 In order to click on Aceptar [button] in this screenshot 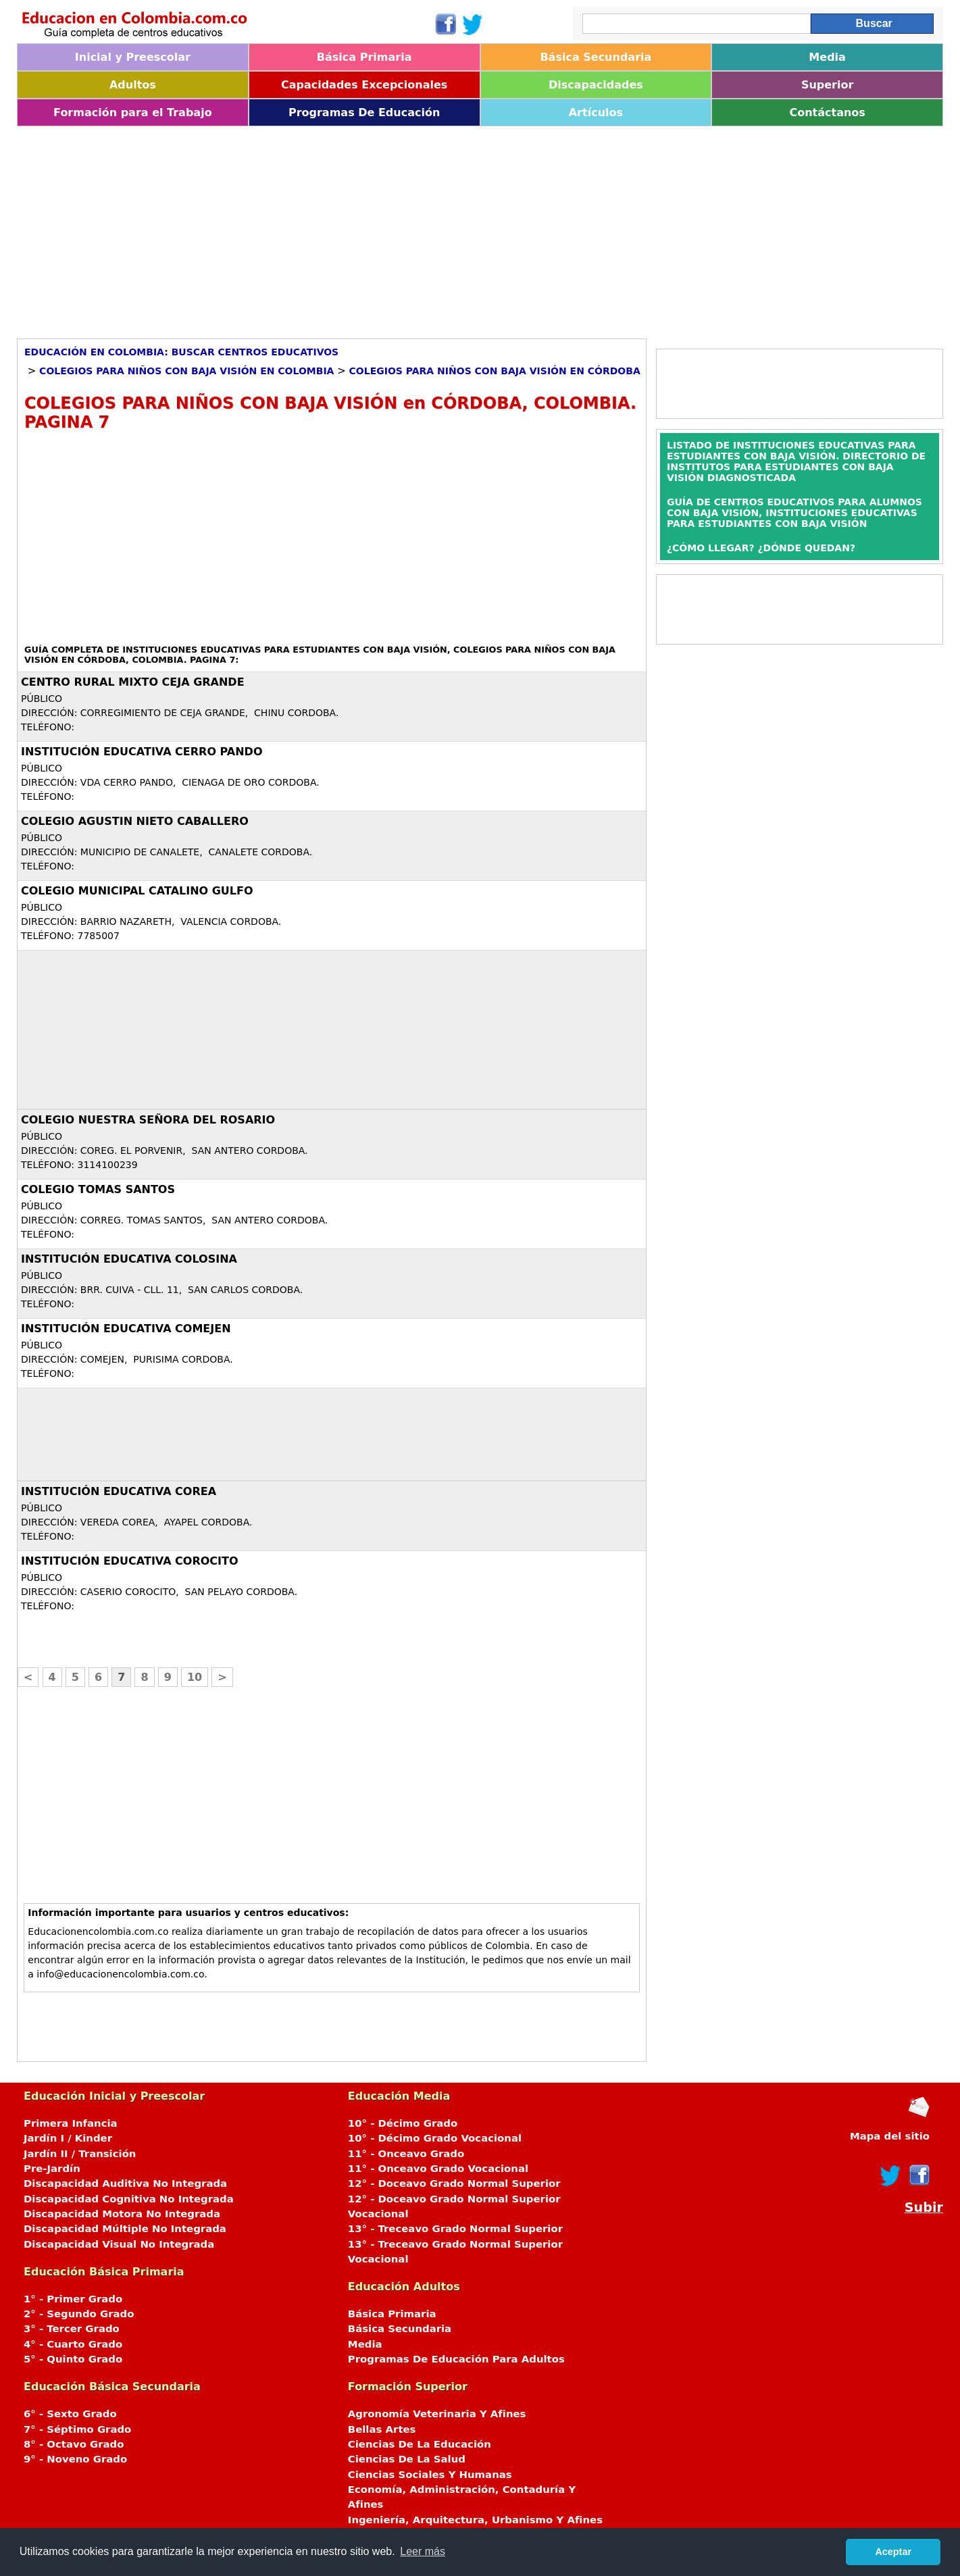, I will do `click(893, 2551)`.